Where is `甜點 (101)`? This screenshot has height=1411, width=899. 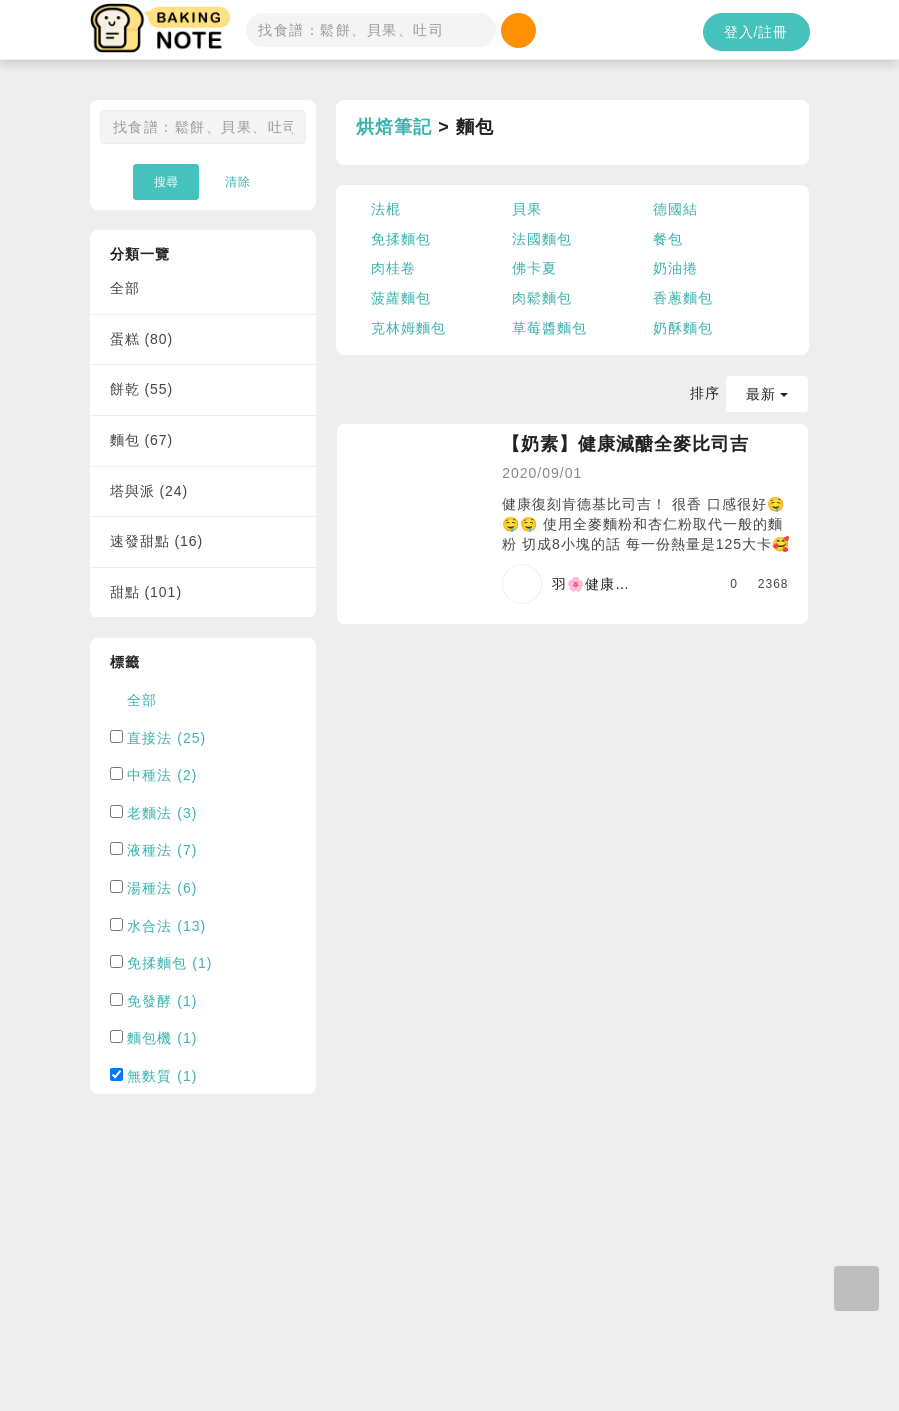
甜點 (101) is located at coordinates (146, 592).